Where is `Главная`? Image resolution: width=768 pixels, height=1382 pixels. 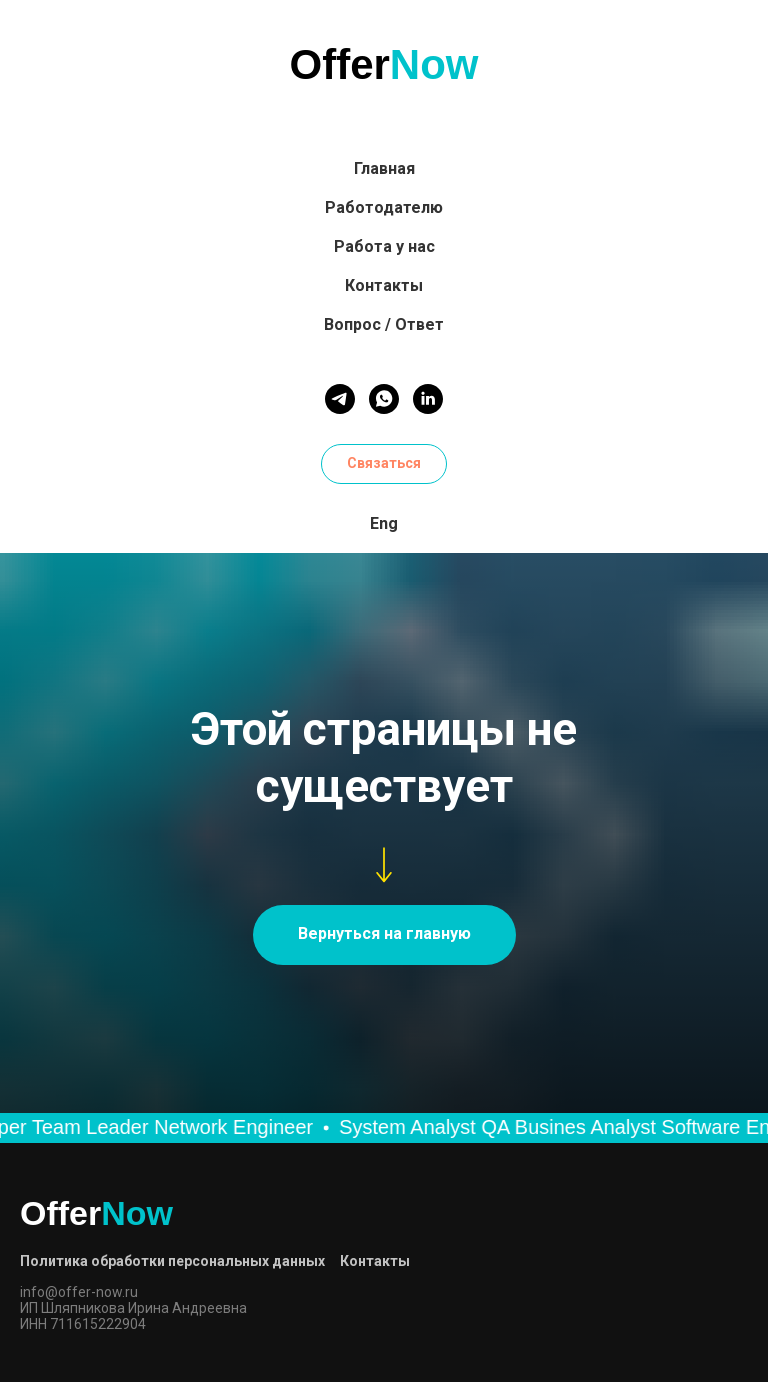
Главная is located at coordinates (384, 168).